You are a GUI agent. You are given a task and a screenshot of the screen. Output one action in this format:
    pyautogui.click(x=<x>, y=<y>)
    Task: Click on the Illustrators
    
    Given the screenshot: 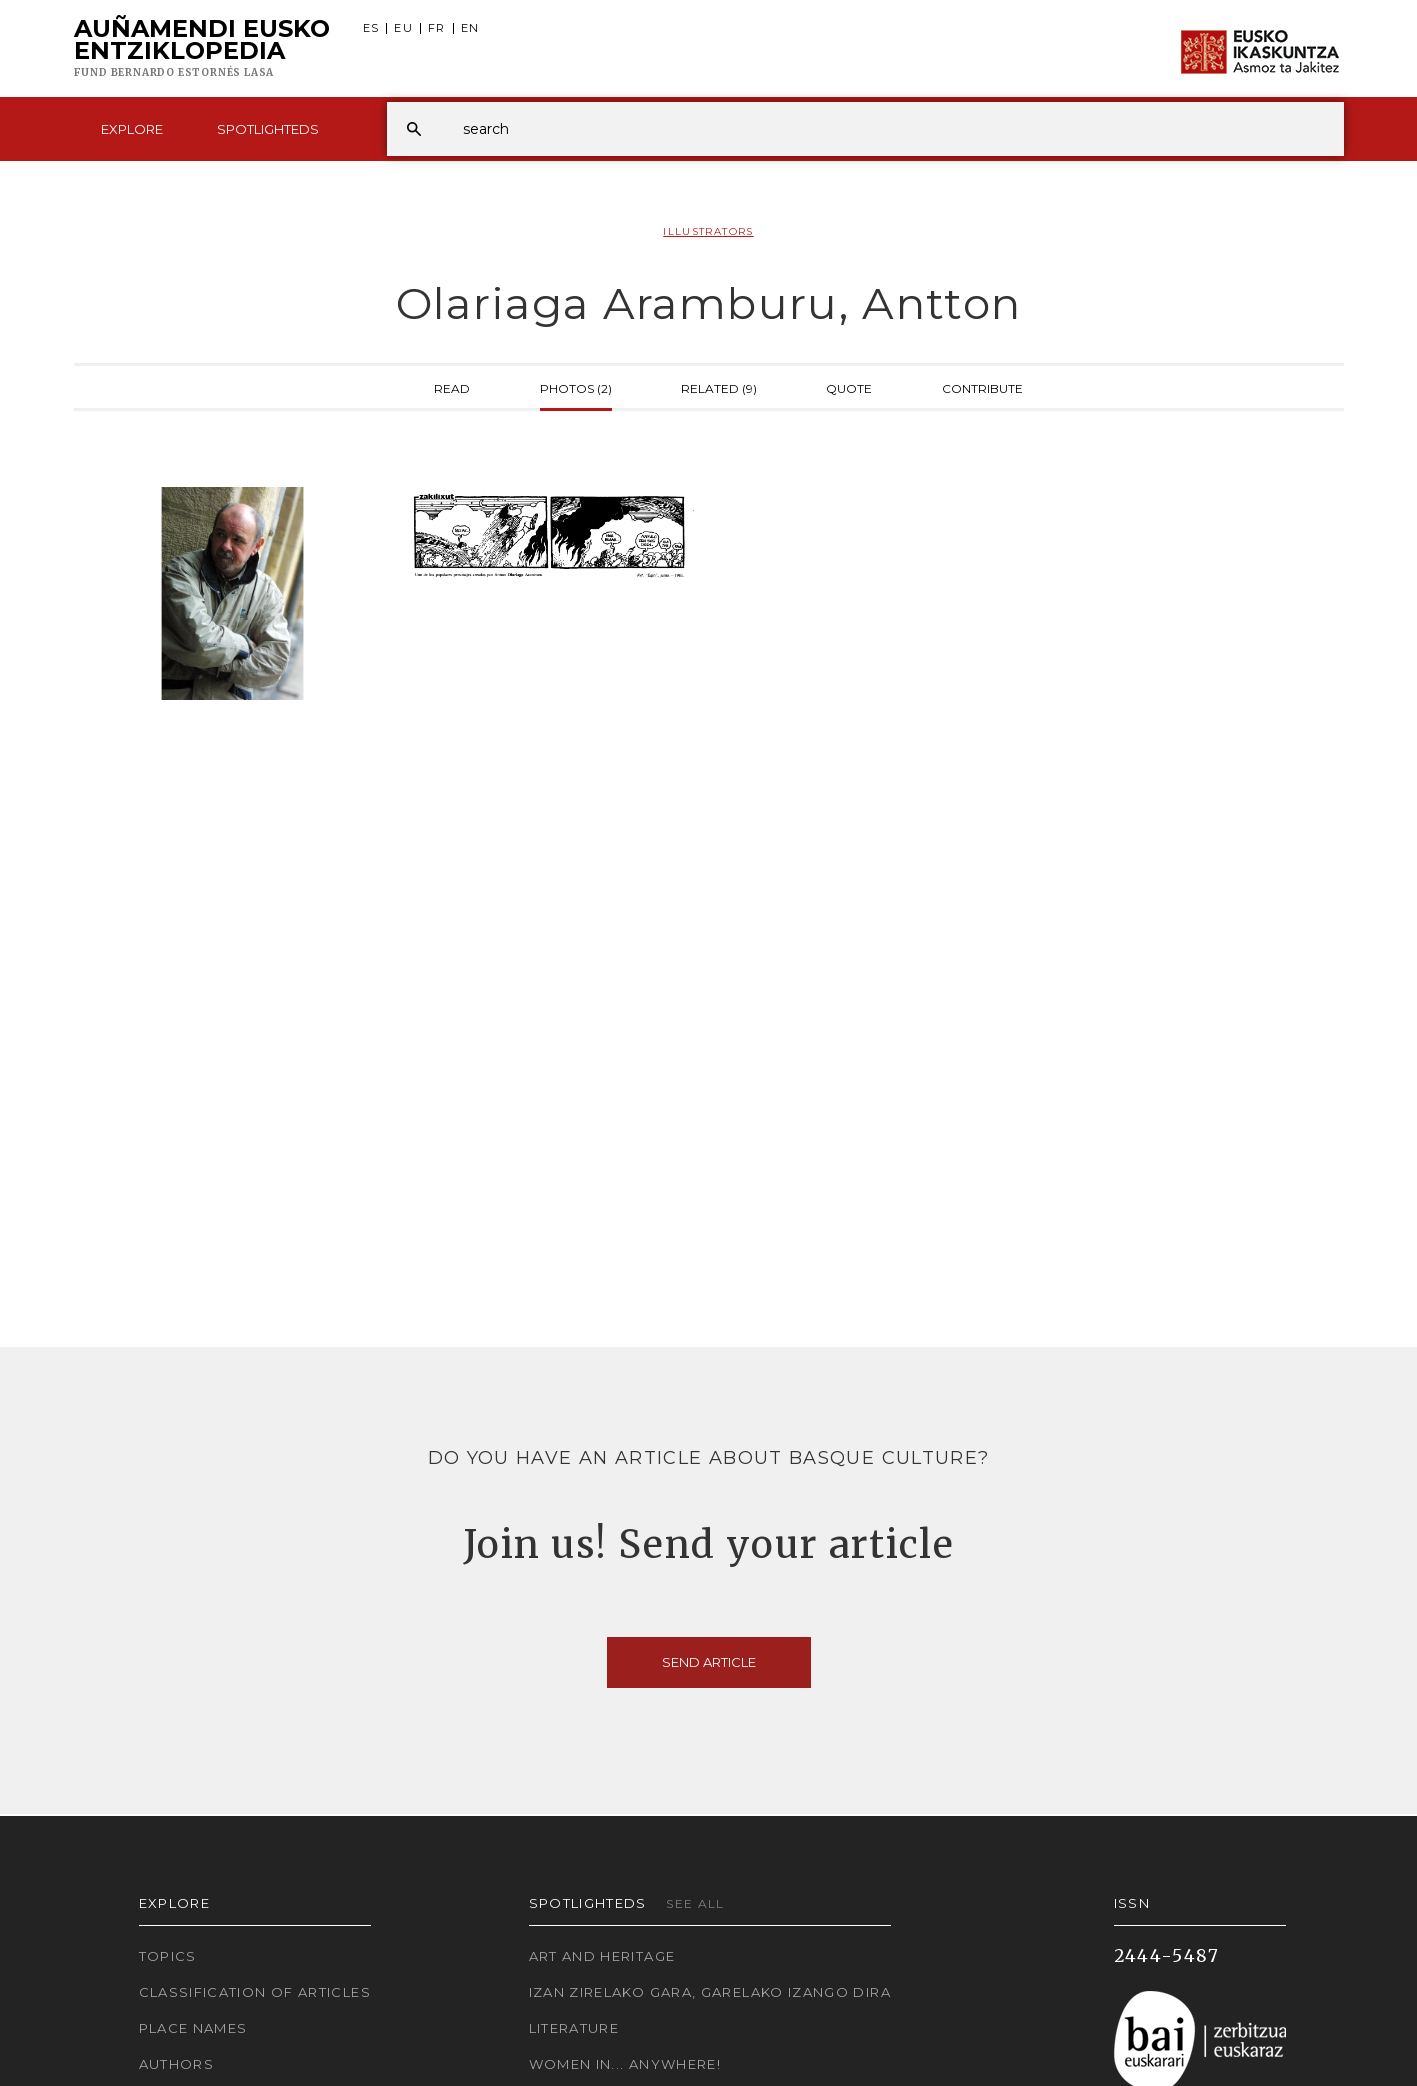 What is the action you would take?
    pyautogui.click(x=708, y=231)
    